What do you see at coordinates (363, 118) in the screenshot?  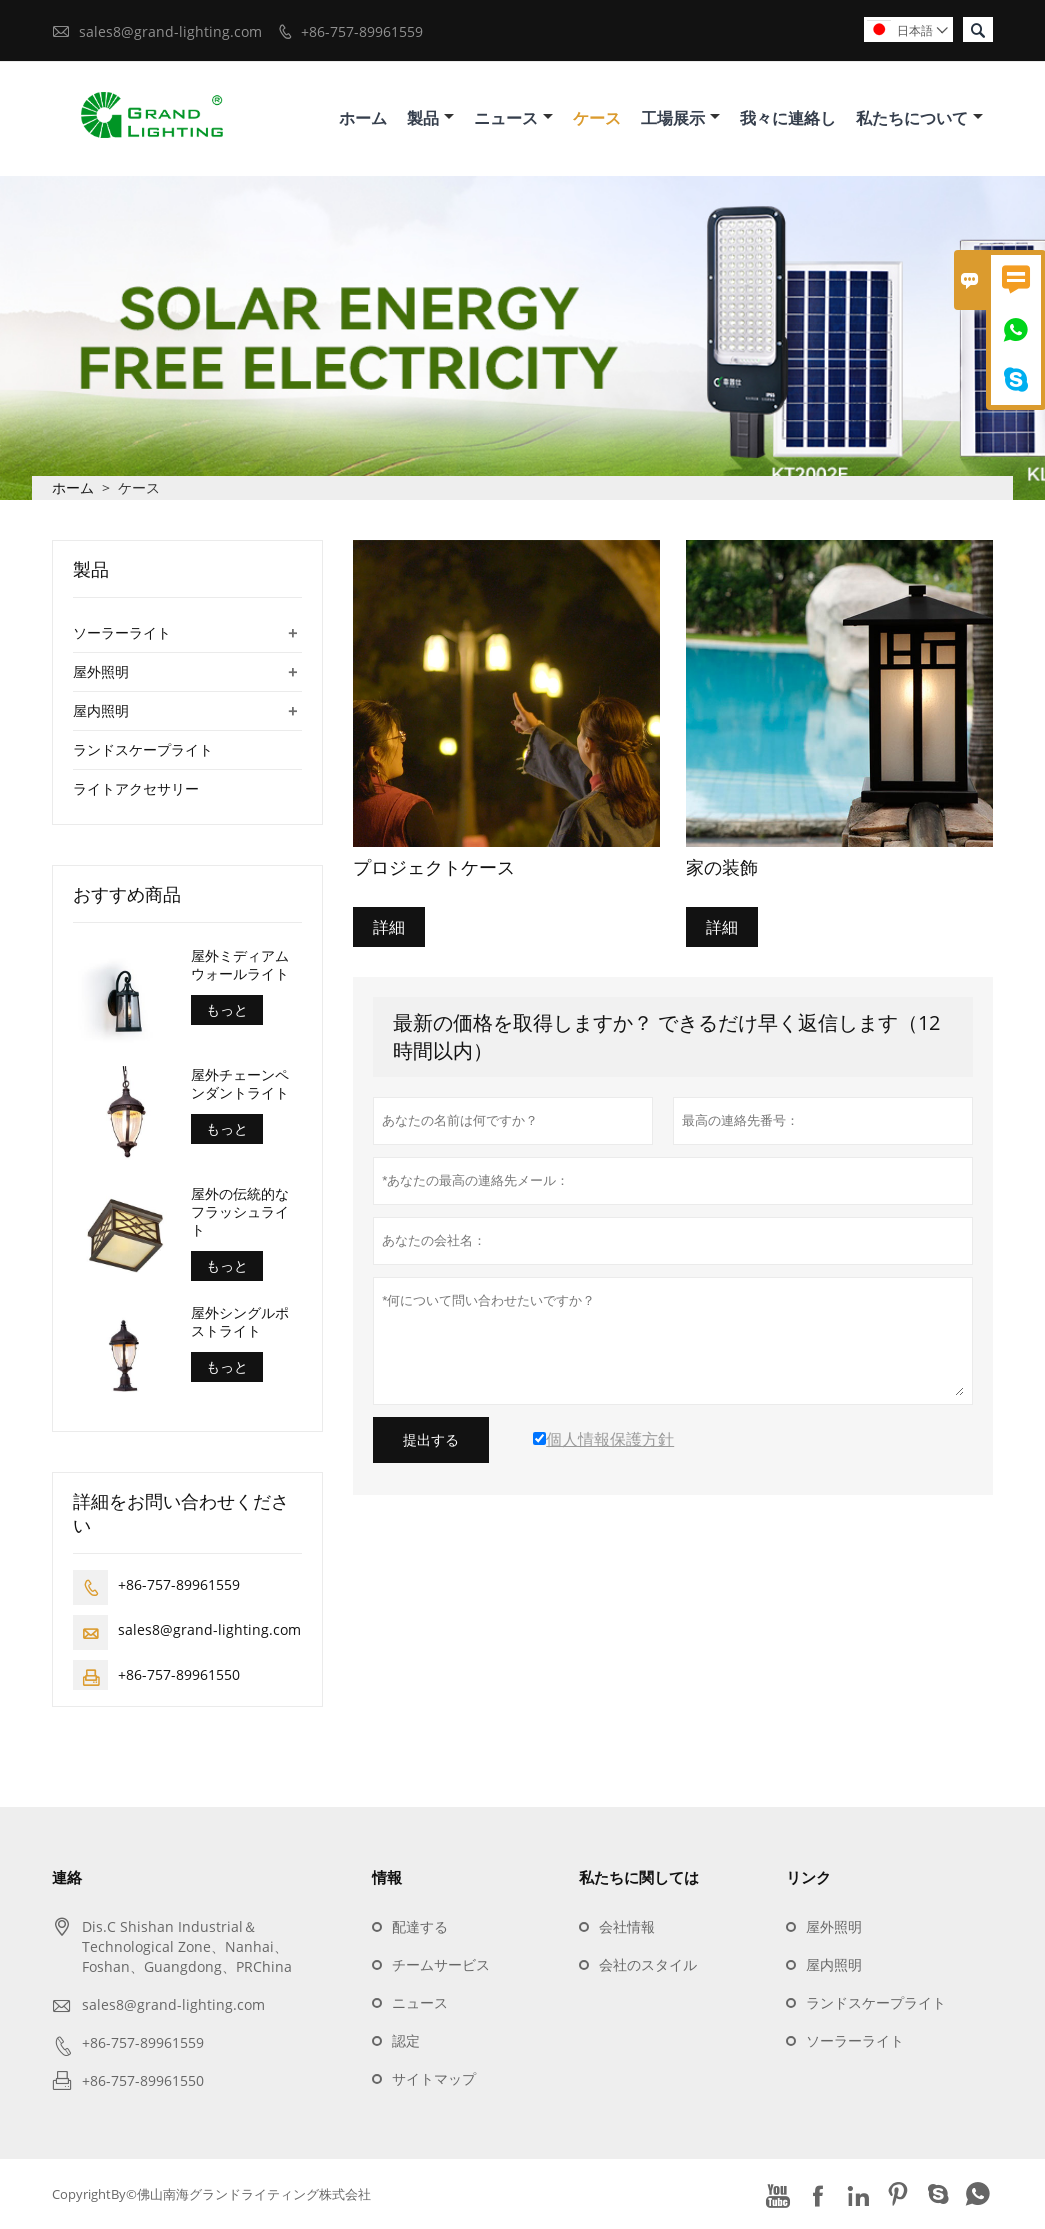 I see `ホーム` at bounding box center [363, 118].